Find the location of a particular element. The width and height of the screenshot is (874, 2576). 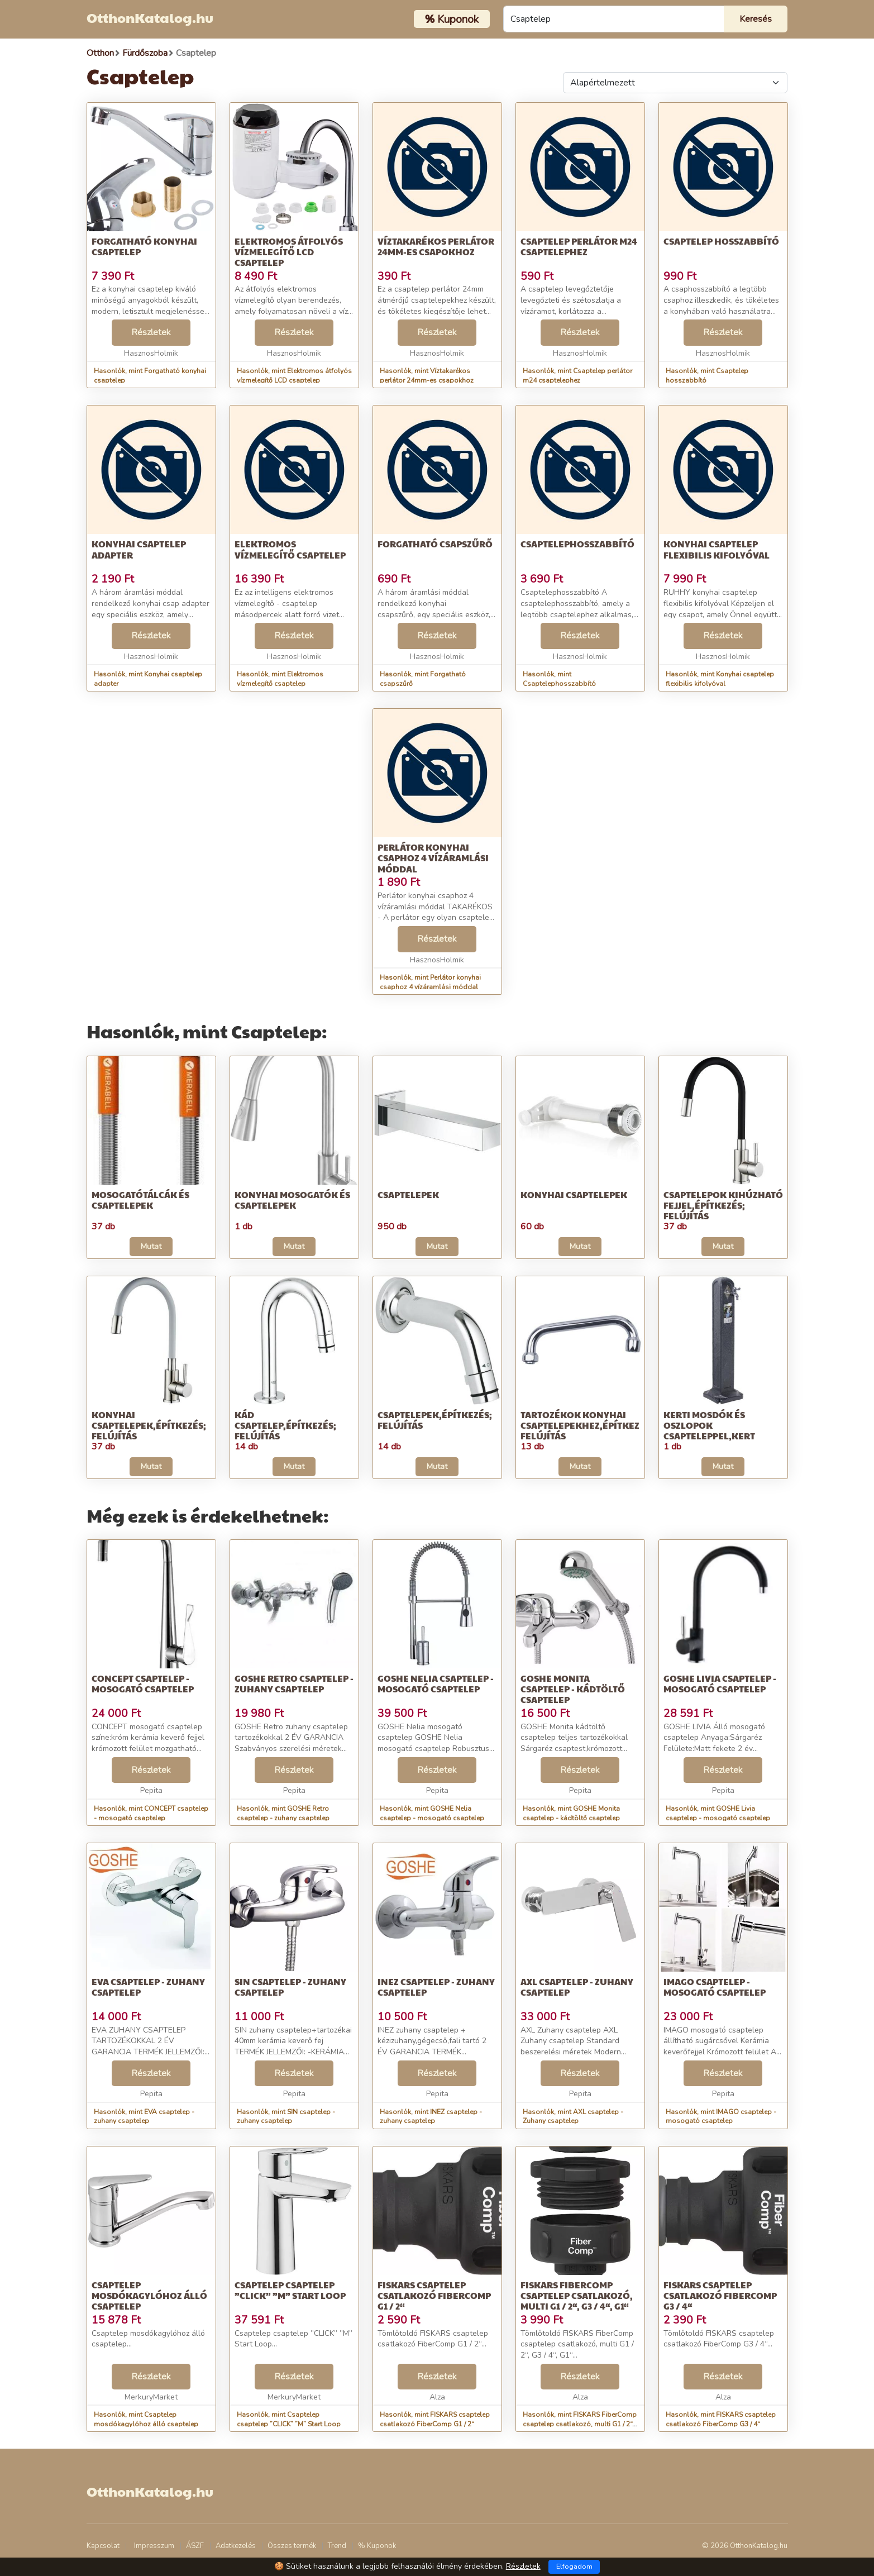

Hasonlók, mint FISKARS csaptelep csatlakozó FiberComp G3 / 4“ is located at coordinates (721, 2419).